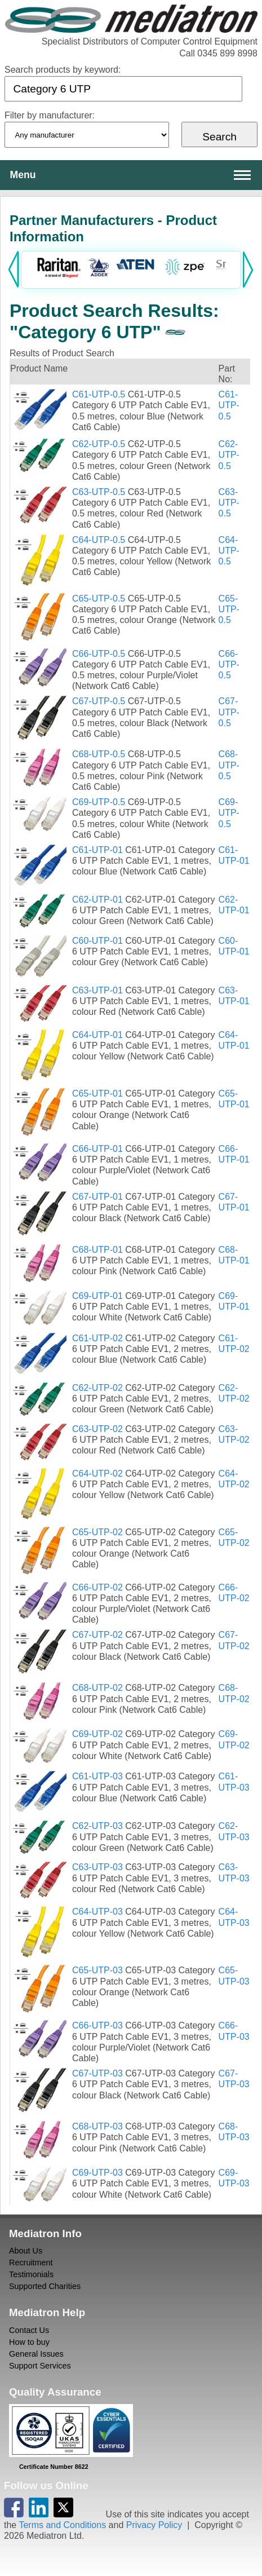  Describe the element at coordinates (31, 2262) in the screenshot. I see `Recruitment` at that location.